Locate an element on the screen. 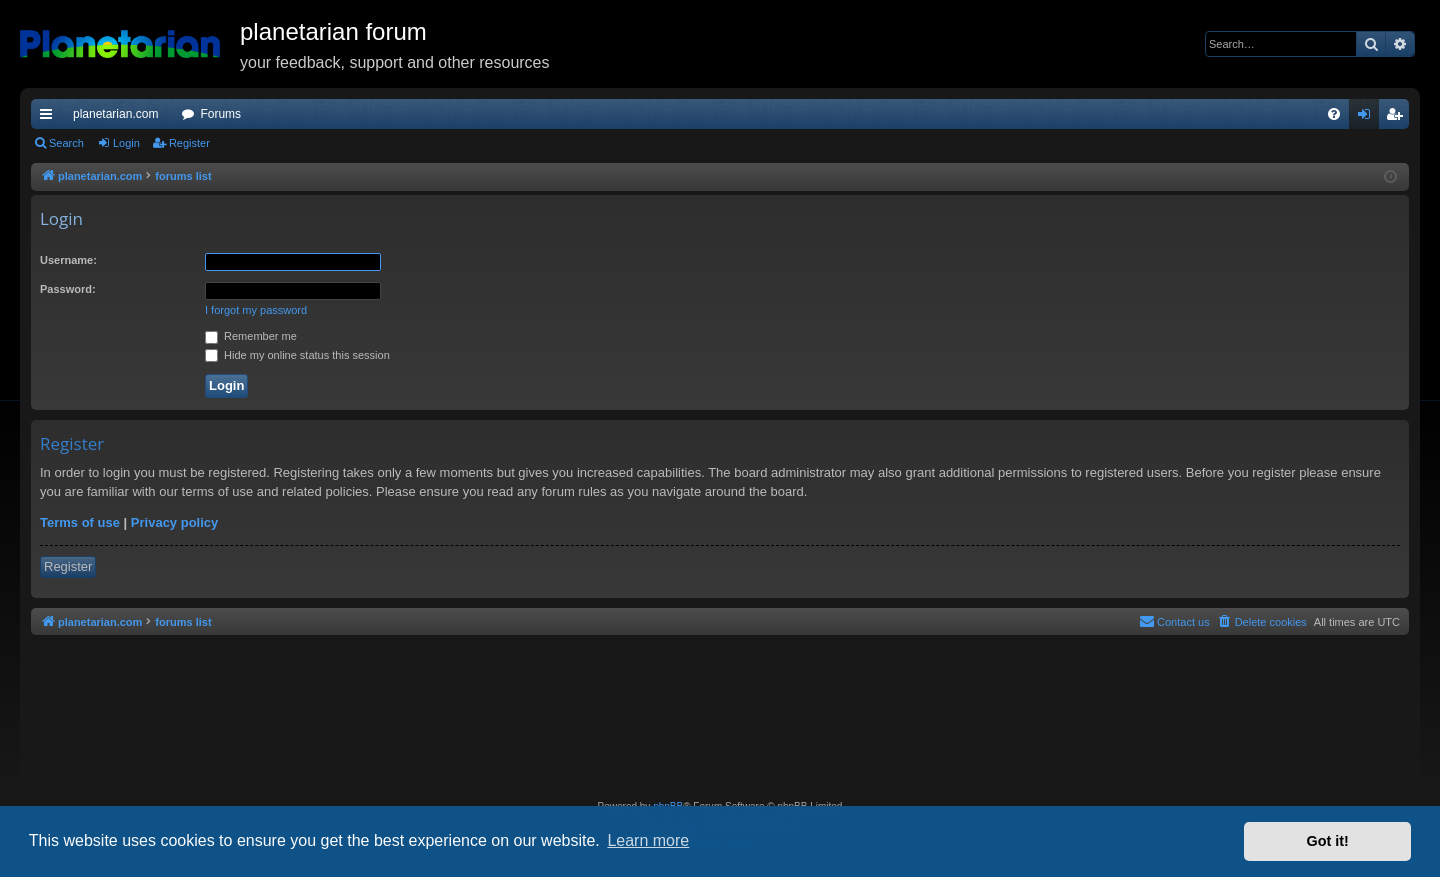  Contact us [menuitem] is located at coordinates (1174, 621).